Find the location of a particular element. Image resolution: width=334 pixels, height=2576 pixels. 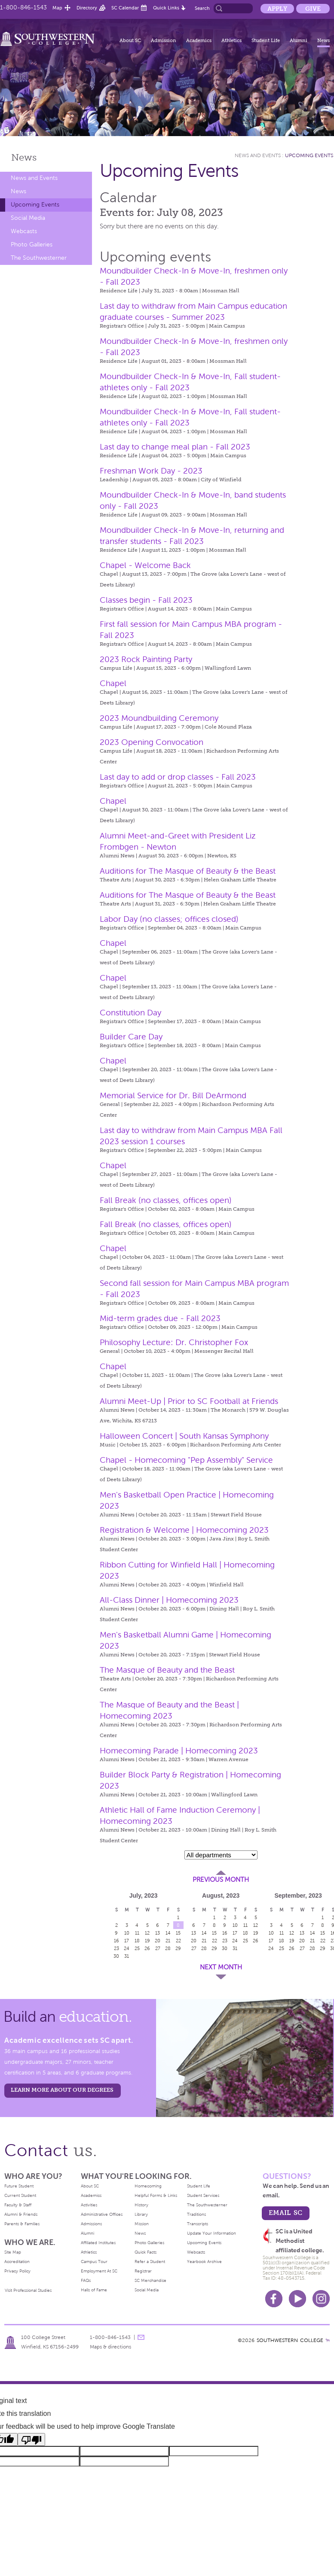

Alumni Meet-Up | Prior to SC Football at Friends is located at coordinates (189, 1401).